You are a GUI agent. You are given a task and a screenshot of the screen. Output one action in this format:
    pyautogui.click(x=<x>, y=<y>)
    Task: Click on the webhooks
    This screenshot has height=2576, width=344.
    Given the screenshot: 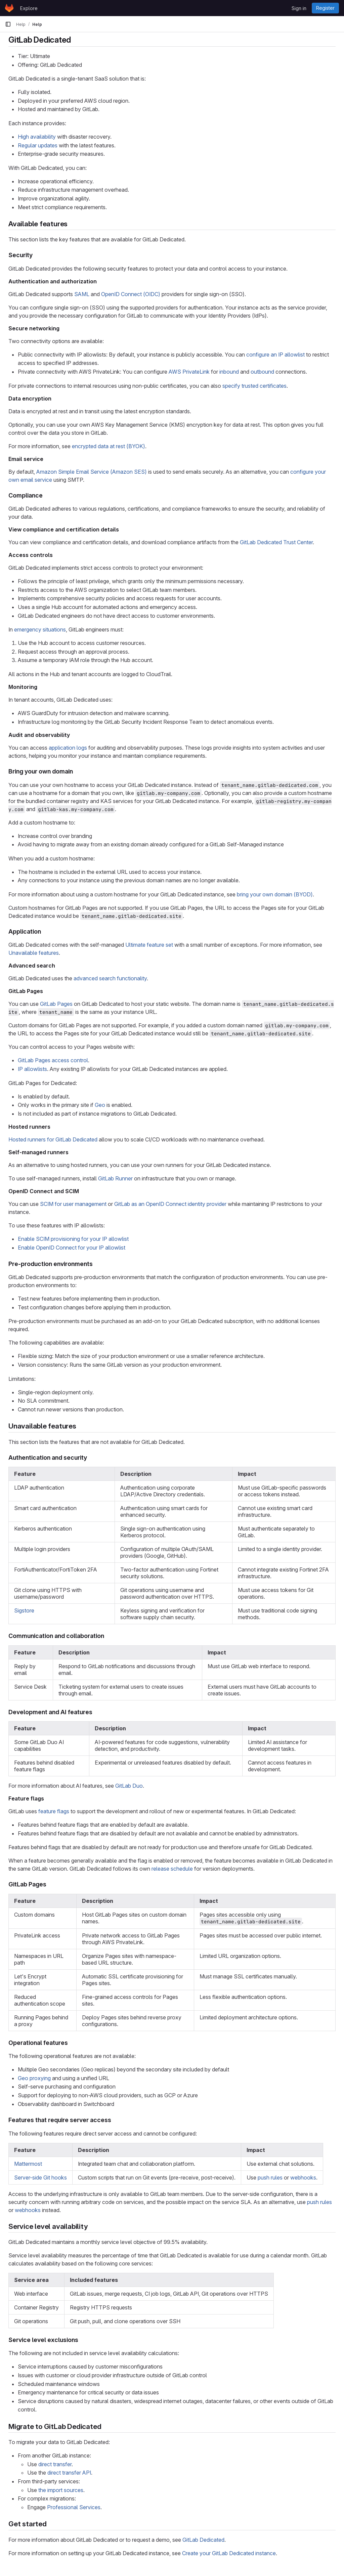 What is the action you would take?
    pyautogui.click(x=303, y=2177)
    